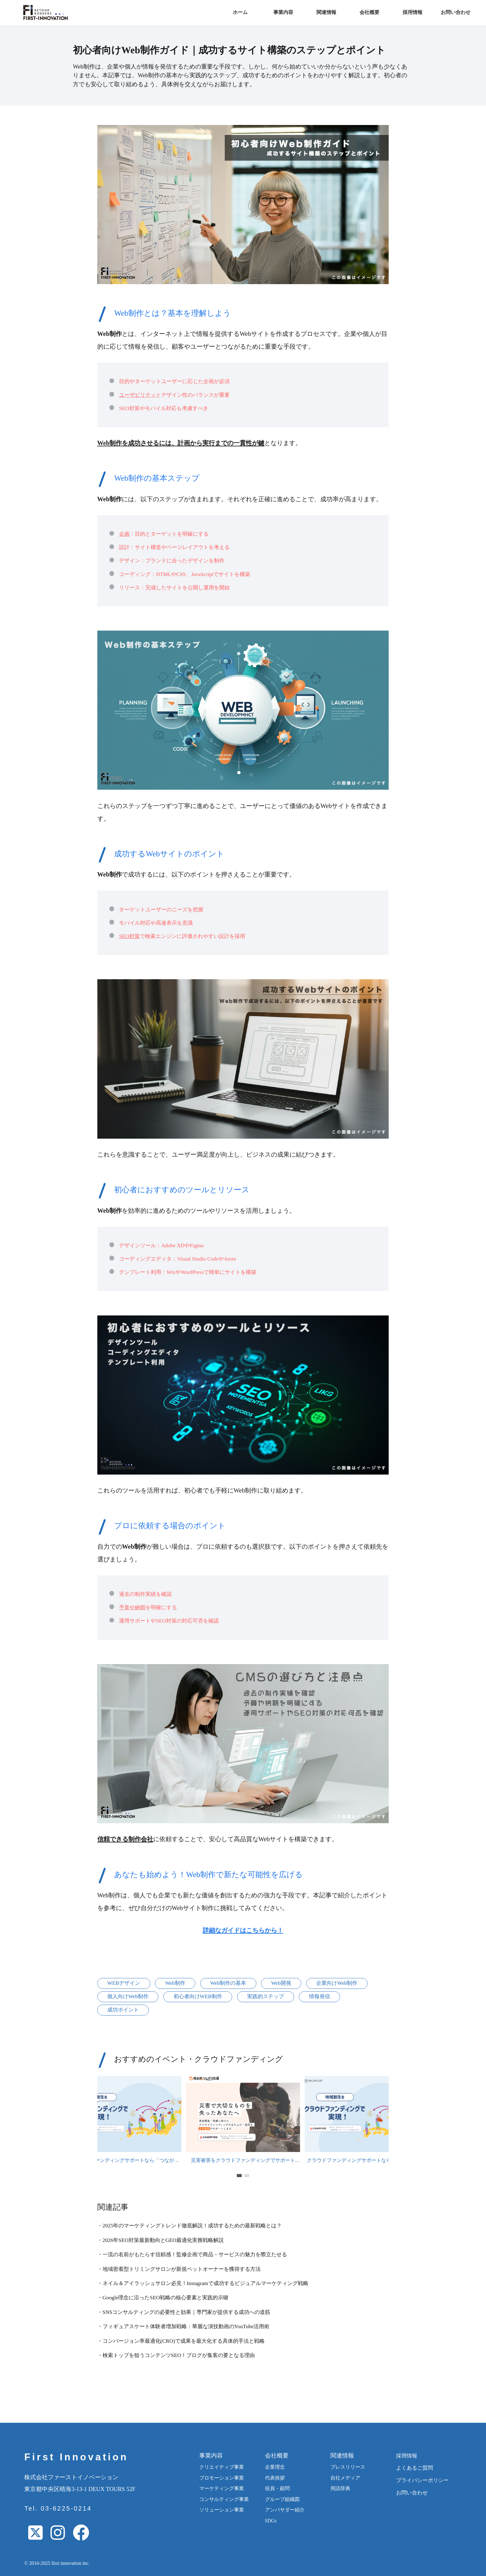  I want to click on ・一流の名前がもたらす信頼感！監修企画で商品・サービスの魅力を際立たせる, so click(192, 2254).